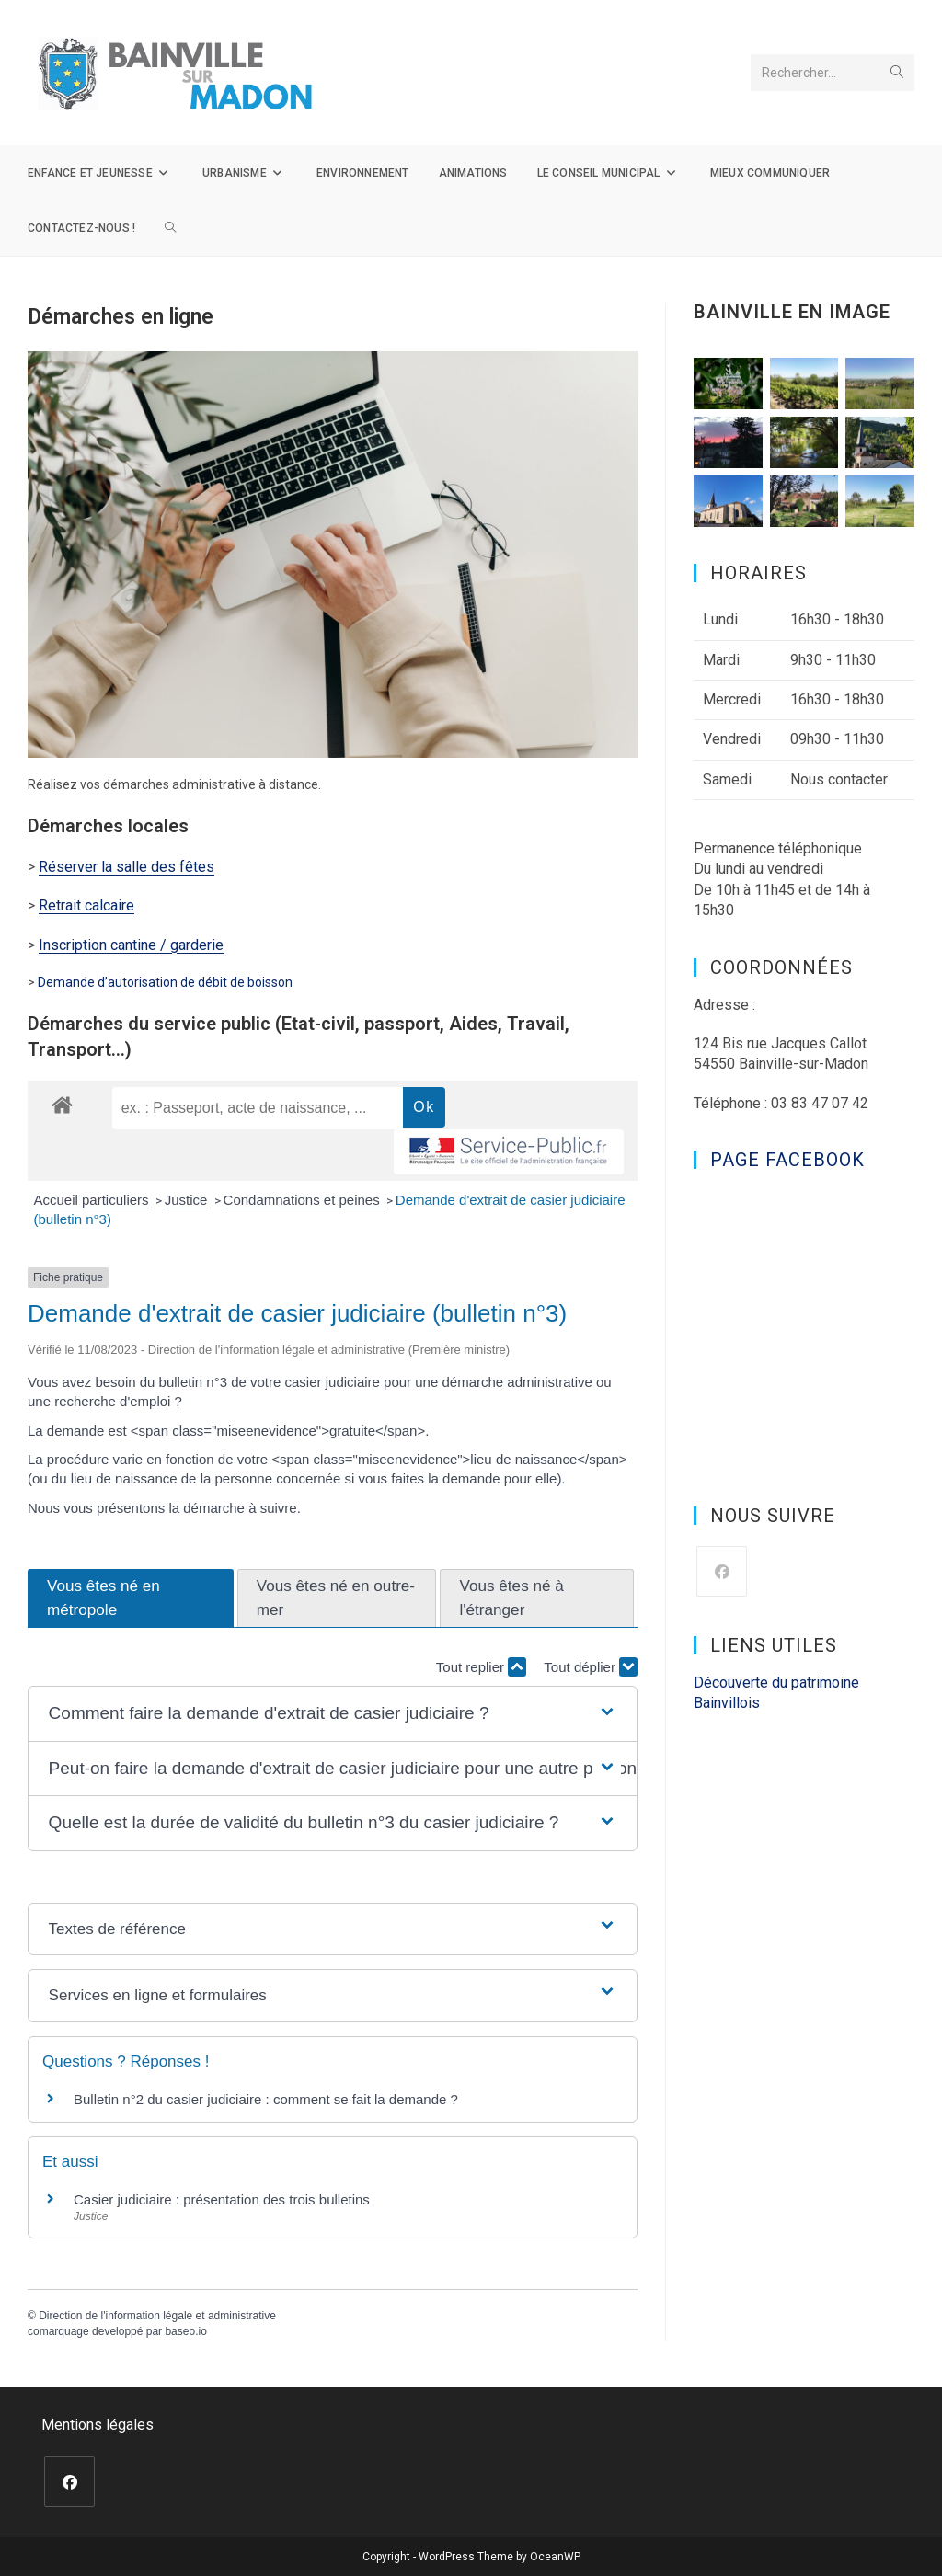 The image size is (942, 2576). What do you see at coordinates (222, 2199) in the screenshot?
I see `Casier judiciaire : présentation des trois bulletins` at bounding box center [222, 2199].